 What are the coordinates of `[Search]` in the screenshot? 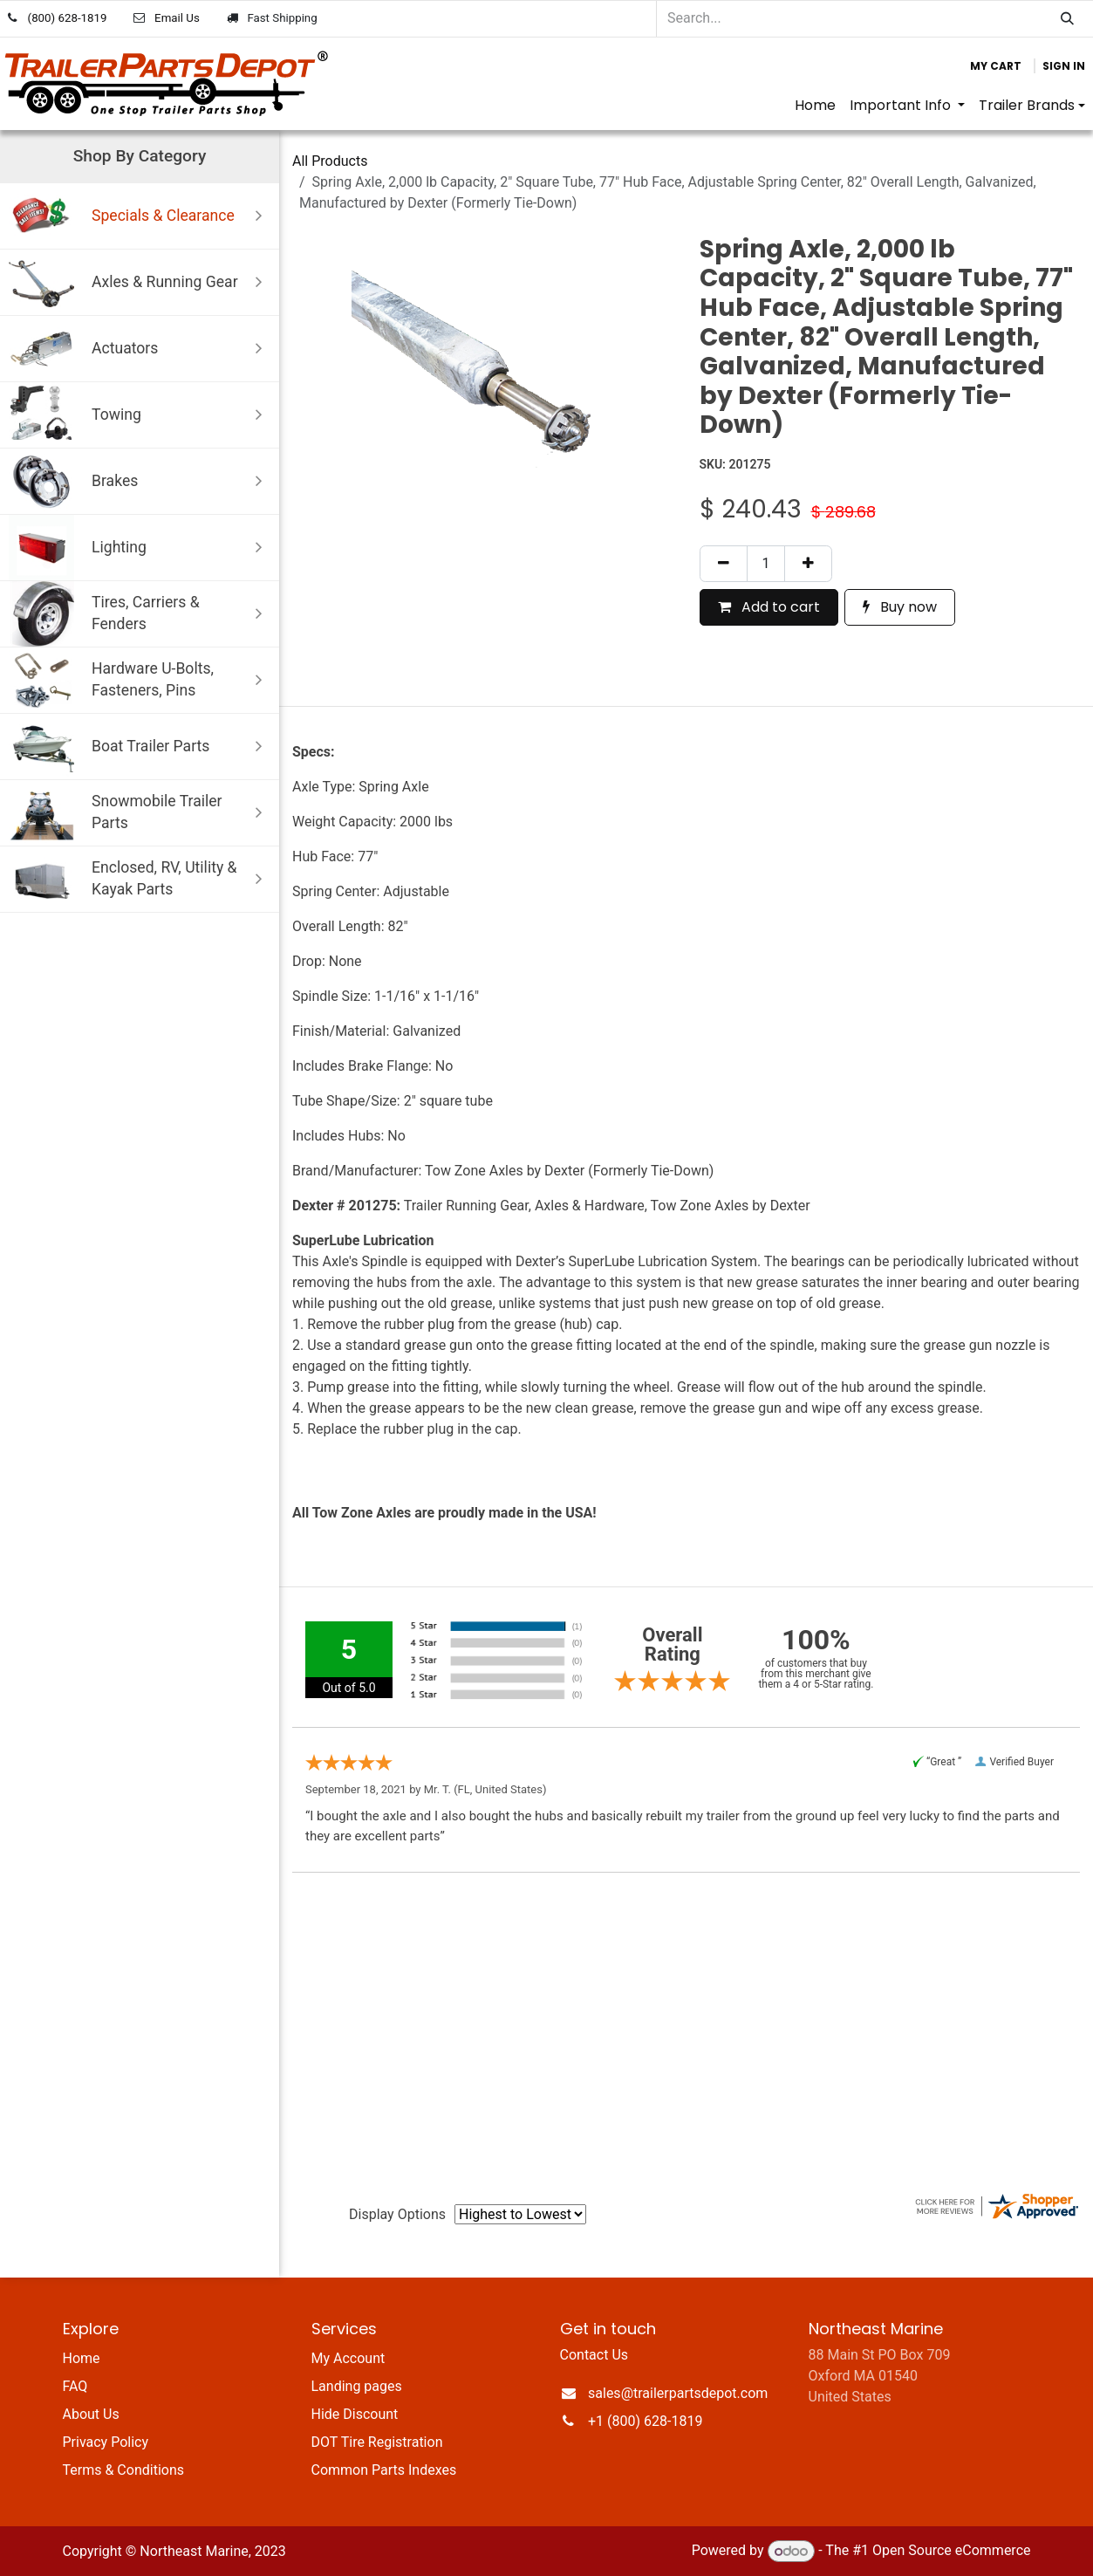 It's located at (1067, 19).